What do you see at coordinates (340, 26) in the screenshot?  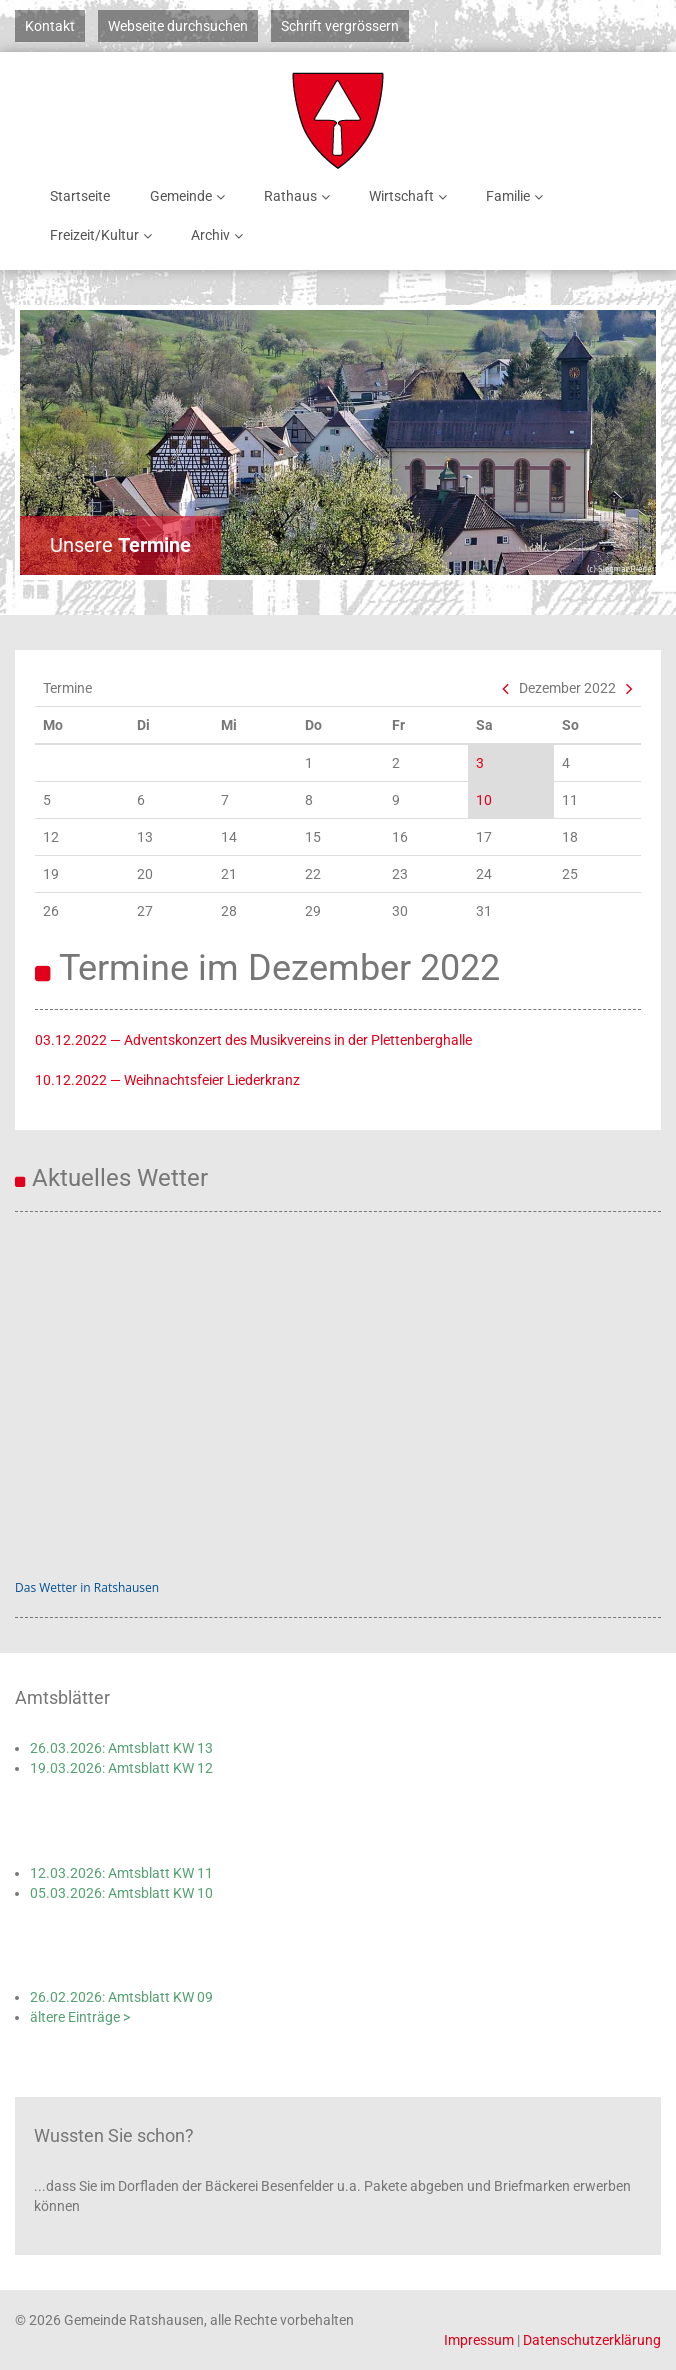 I see `Schrift vergrössern` at bounding box center [340, 26].